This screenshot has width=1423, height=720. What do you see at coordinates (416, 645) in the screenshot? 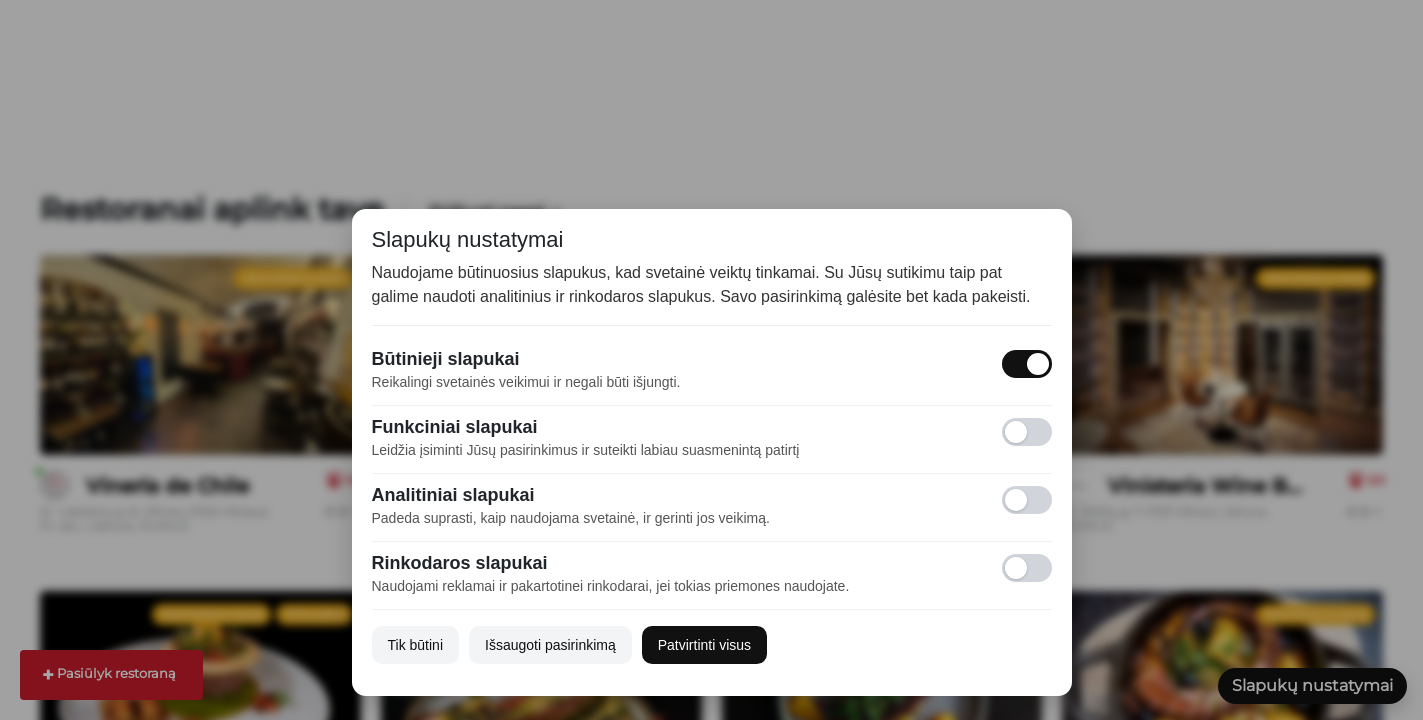
I see `Tik būtini` at bounding box center [416, 645].